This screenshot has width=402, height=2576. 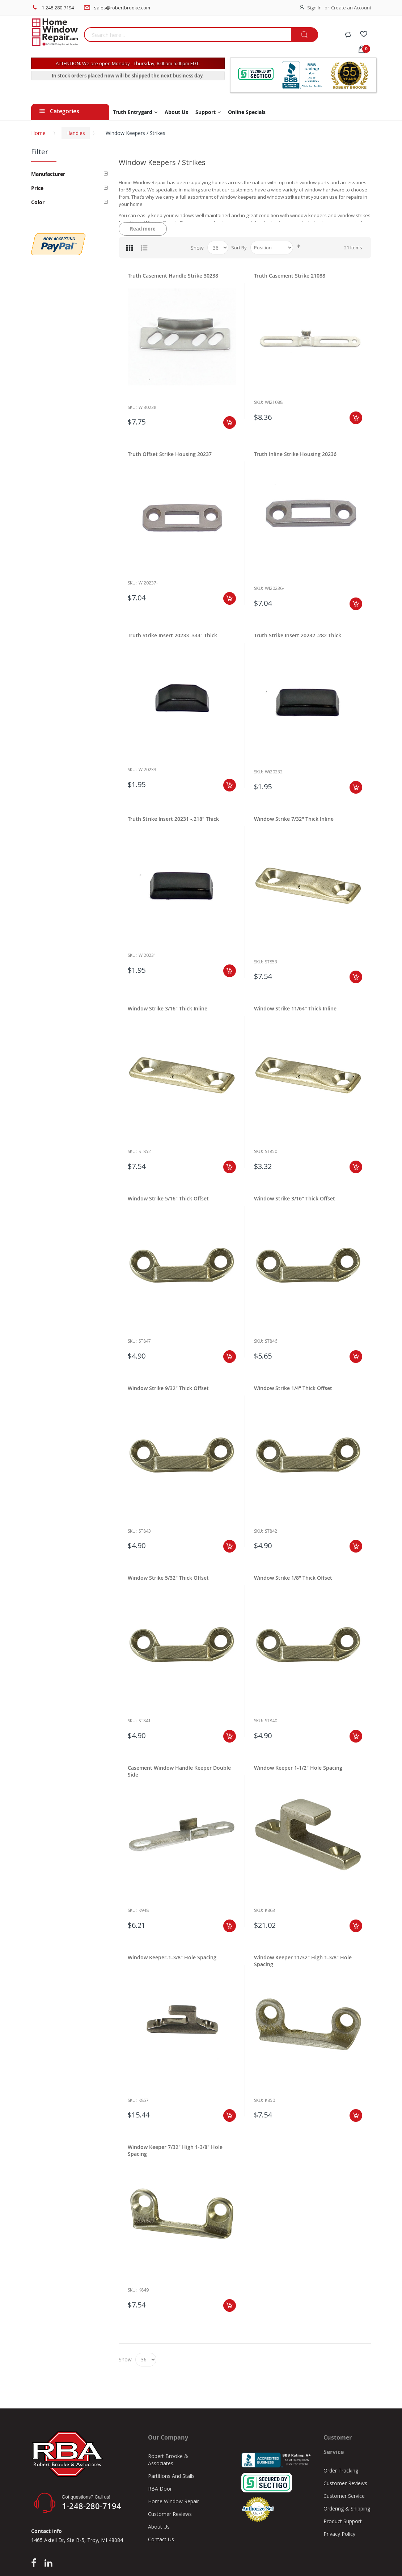 What do you see at coordinates (168, 2460) in the screenshot?
I see `Robert Brooke & Associates` at bounding box center [168, 2460].